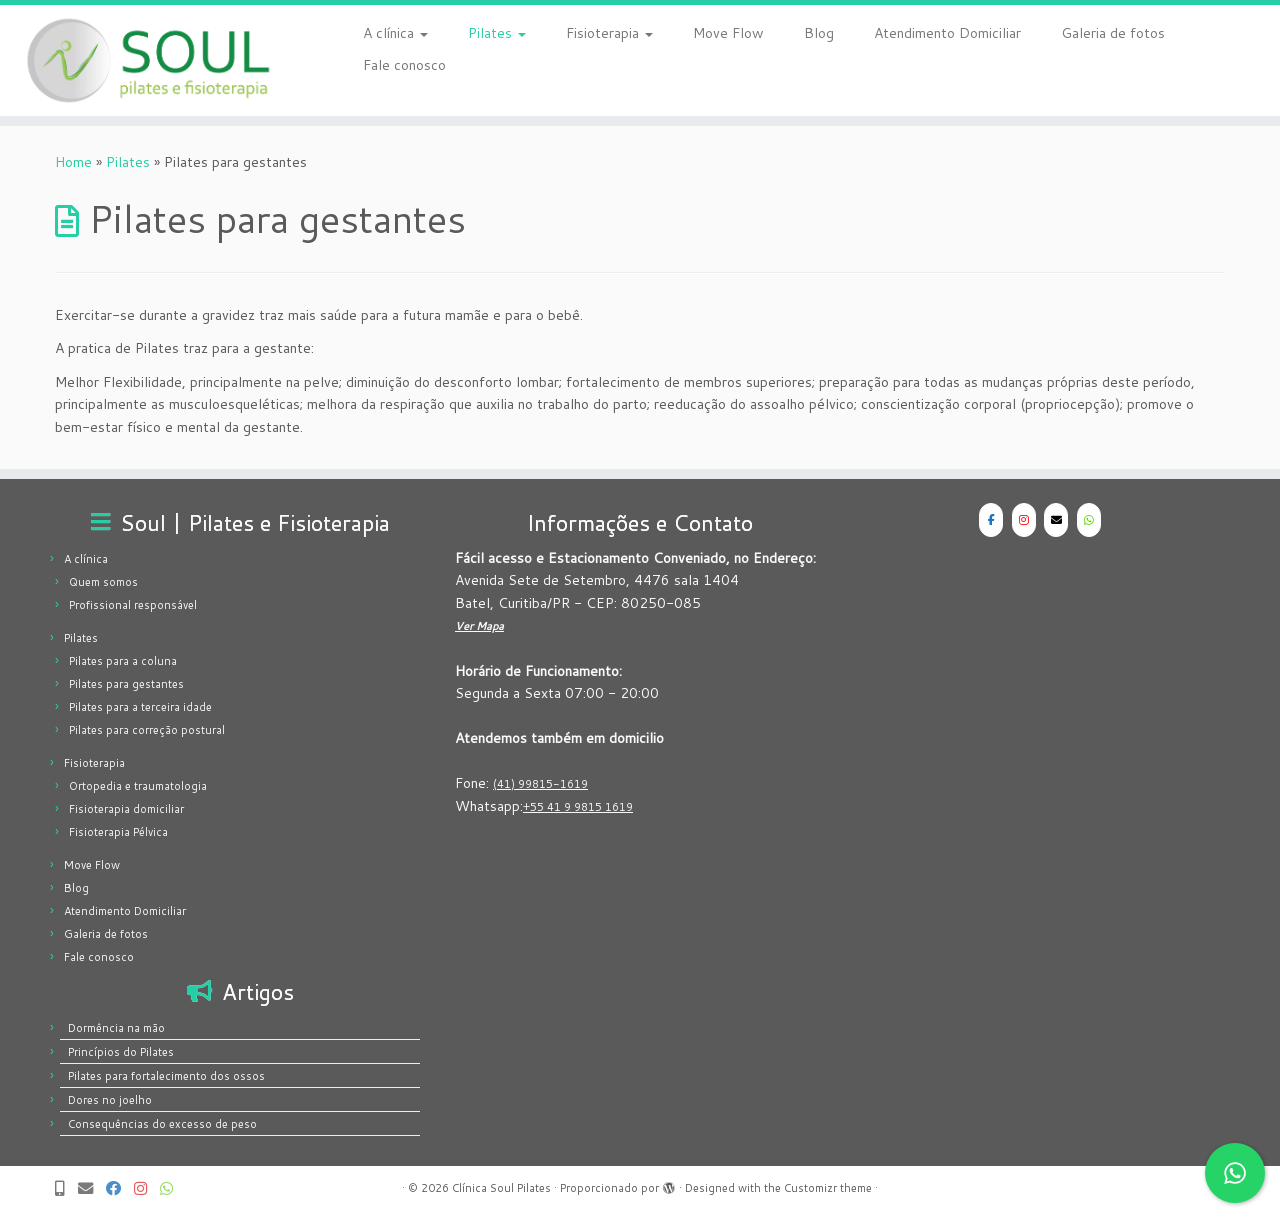  What do you see at coordinates (728, 33) in the screenshot?
I see `Move Flow` at bounding box center [728, 33].